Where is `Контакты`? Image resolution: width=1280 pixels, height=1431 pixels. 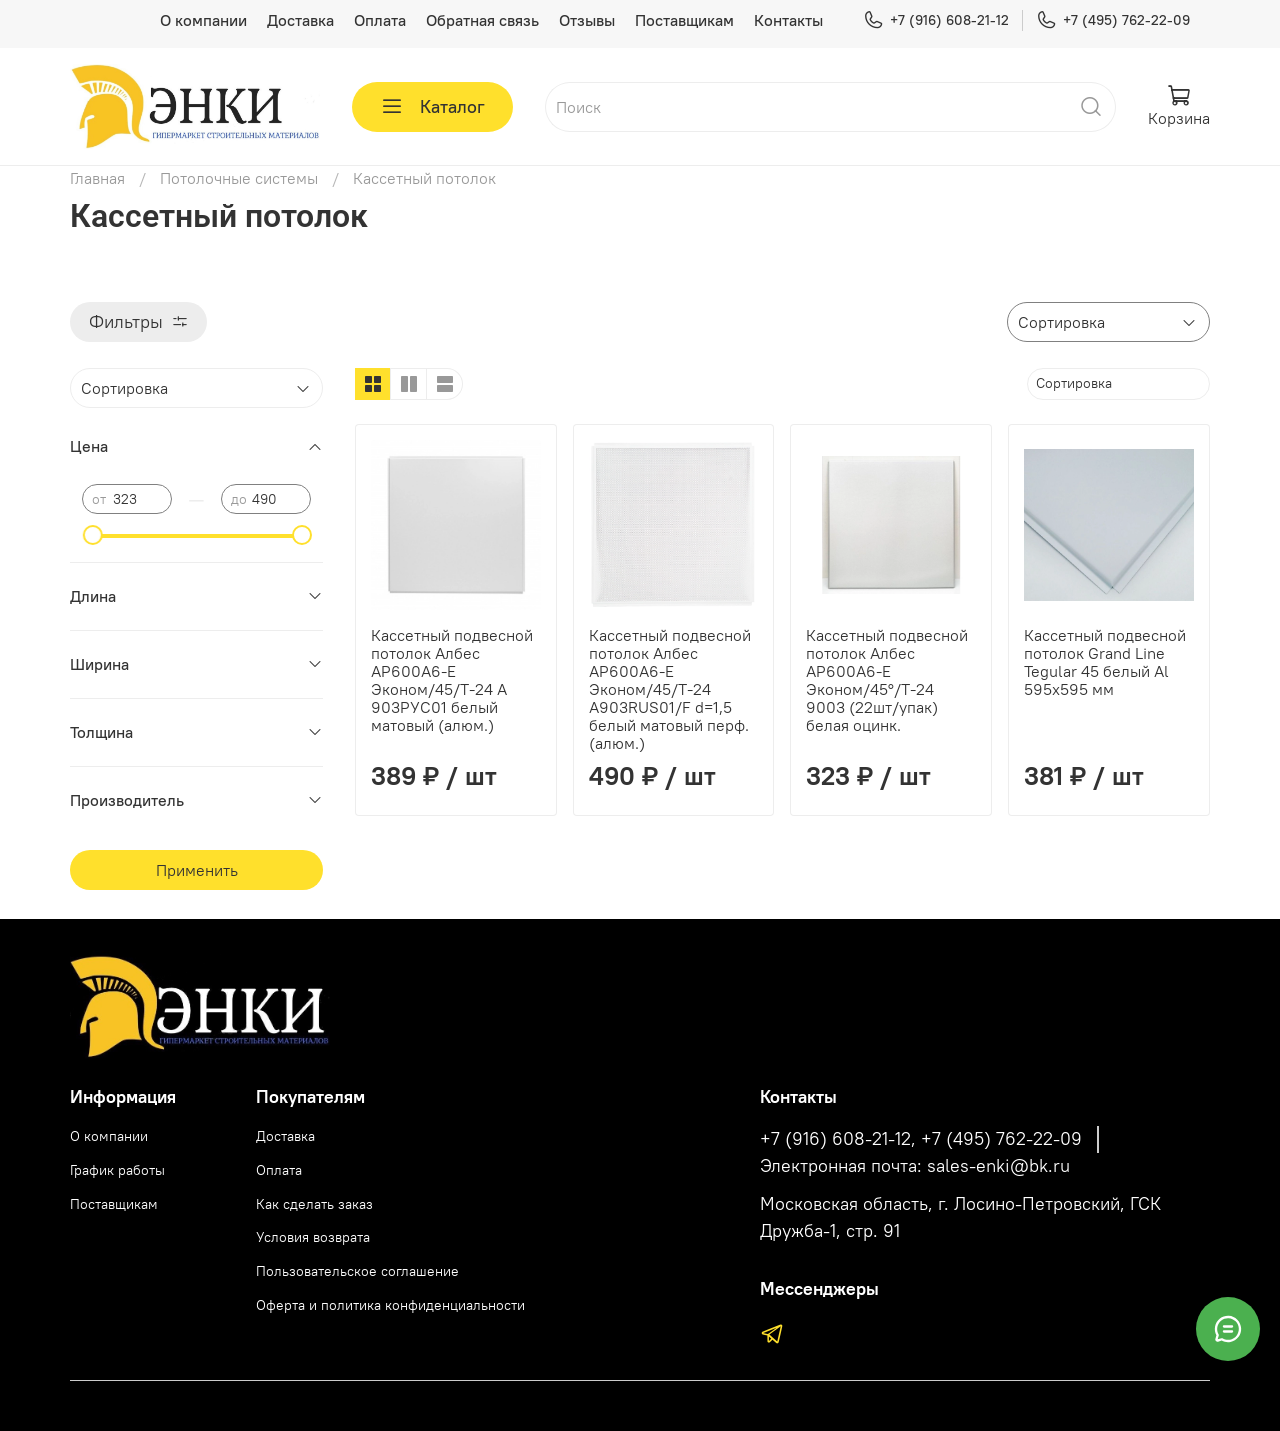
Контакты is located at coordinates (788, 20).